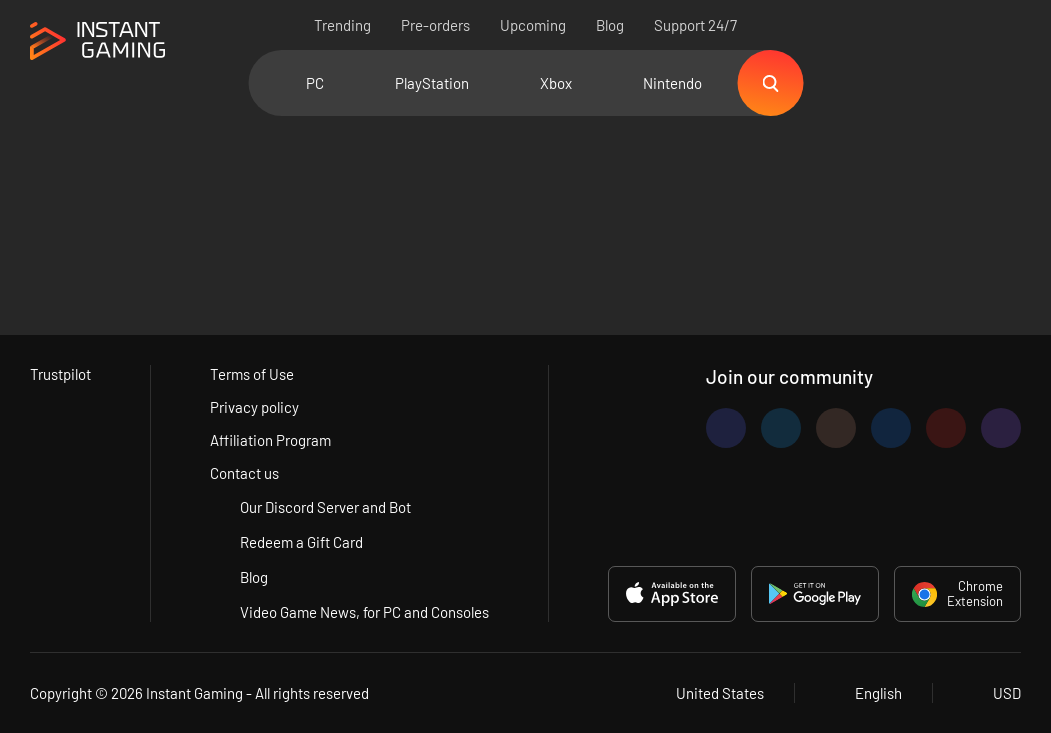 This screenshot has height=733, width=1051. Describe the element at coordinates (342, 25) in the screenshot. I see `Trending` at that location.